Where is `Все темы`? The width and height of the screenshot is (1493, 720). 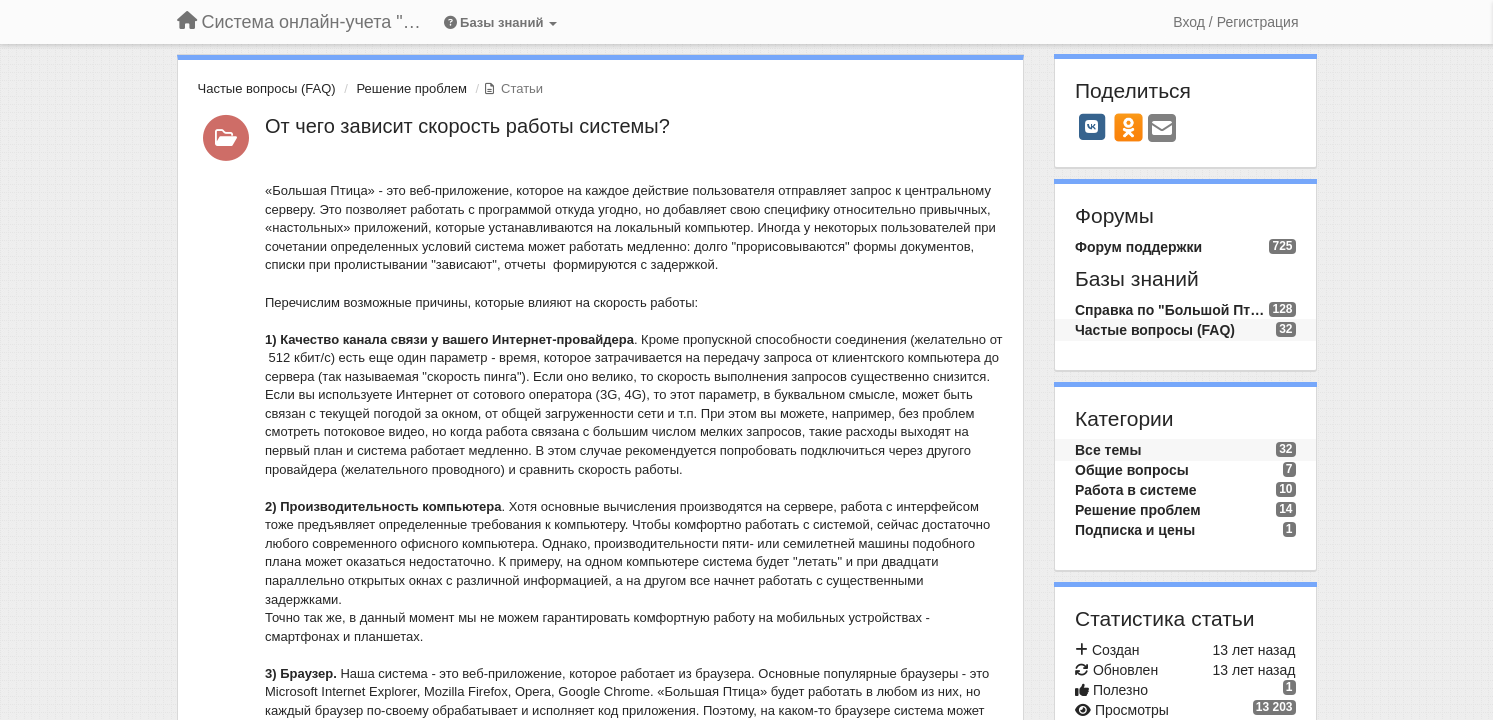
Все темы is located at coordinates (1108, 450).